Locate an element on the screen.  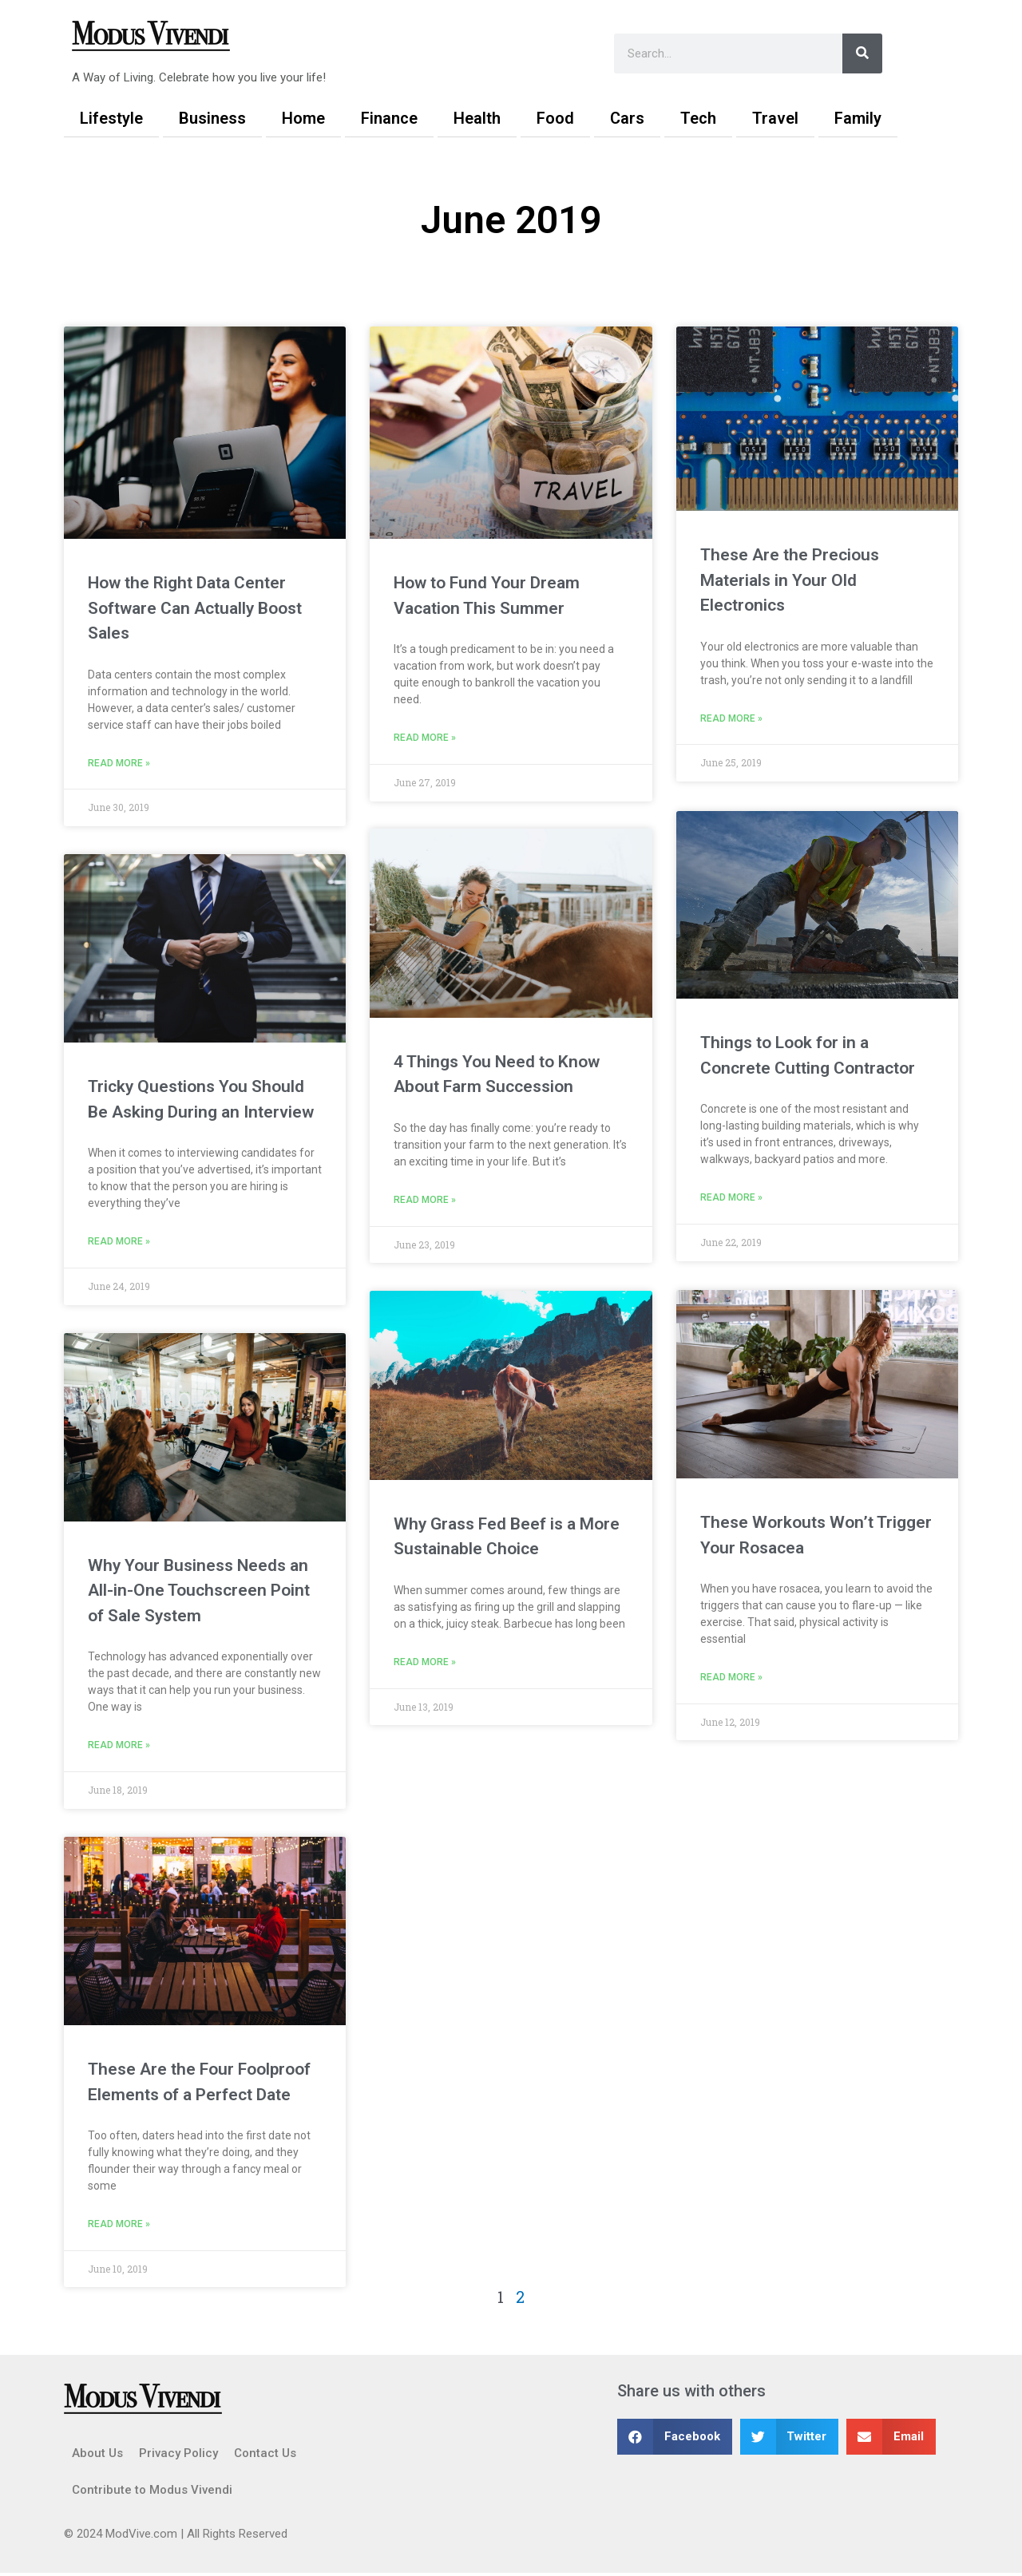
[button] is located at coordinates (674, 2440).